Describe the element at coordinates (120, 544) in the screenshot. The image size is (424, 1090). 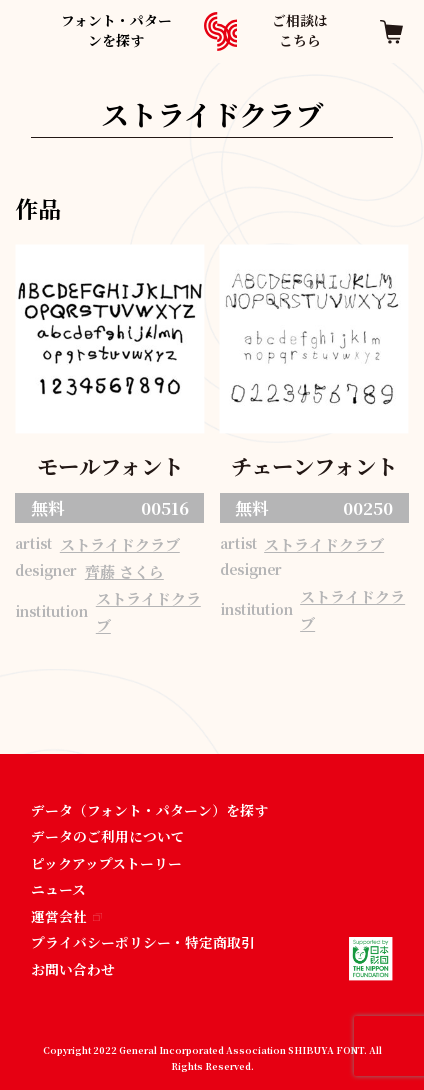
I see `ストライドクラブ` at that location.